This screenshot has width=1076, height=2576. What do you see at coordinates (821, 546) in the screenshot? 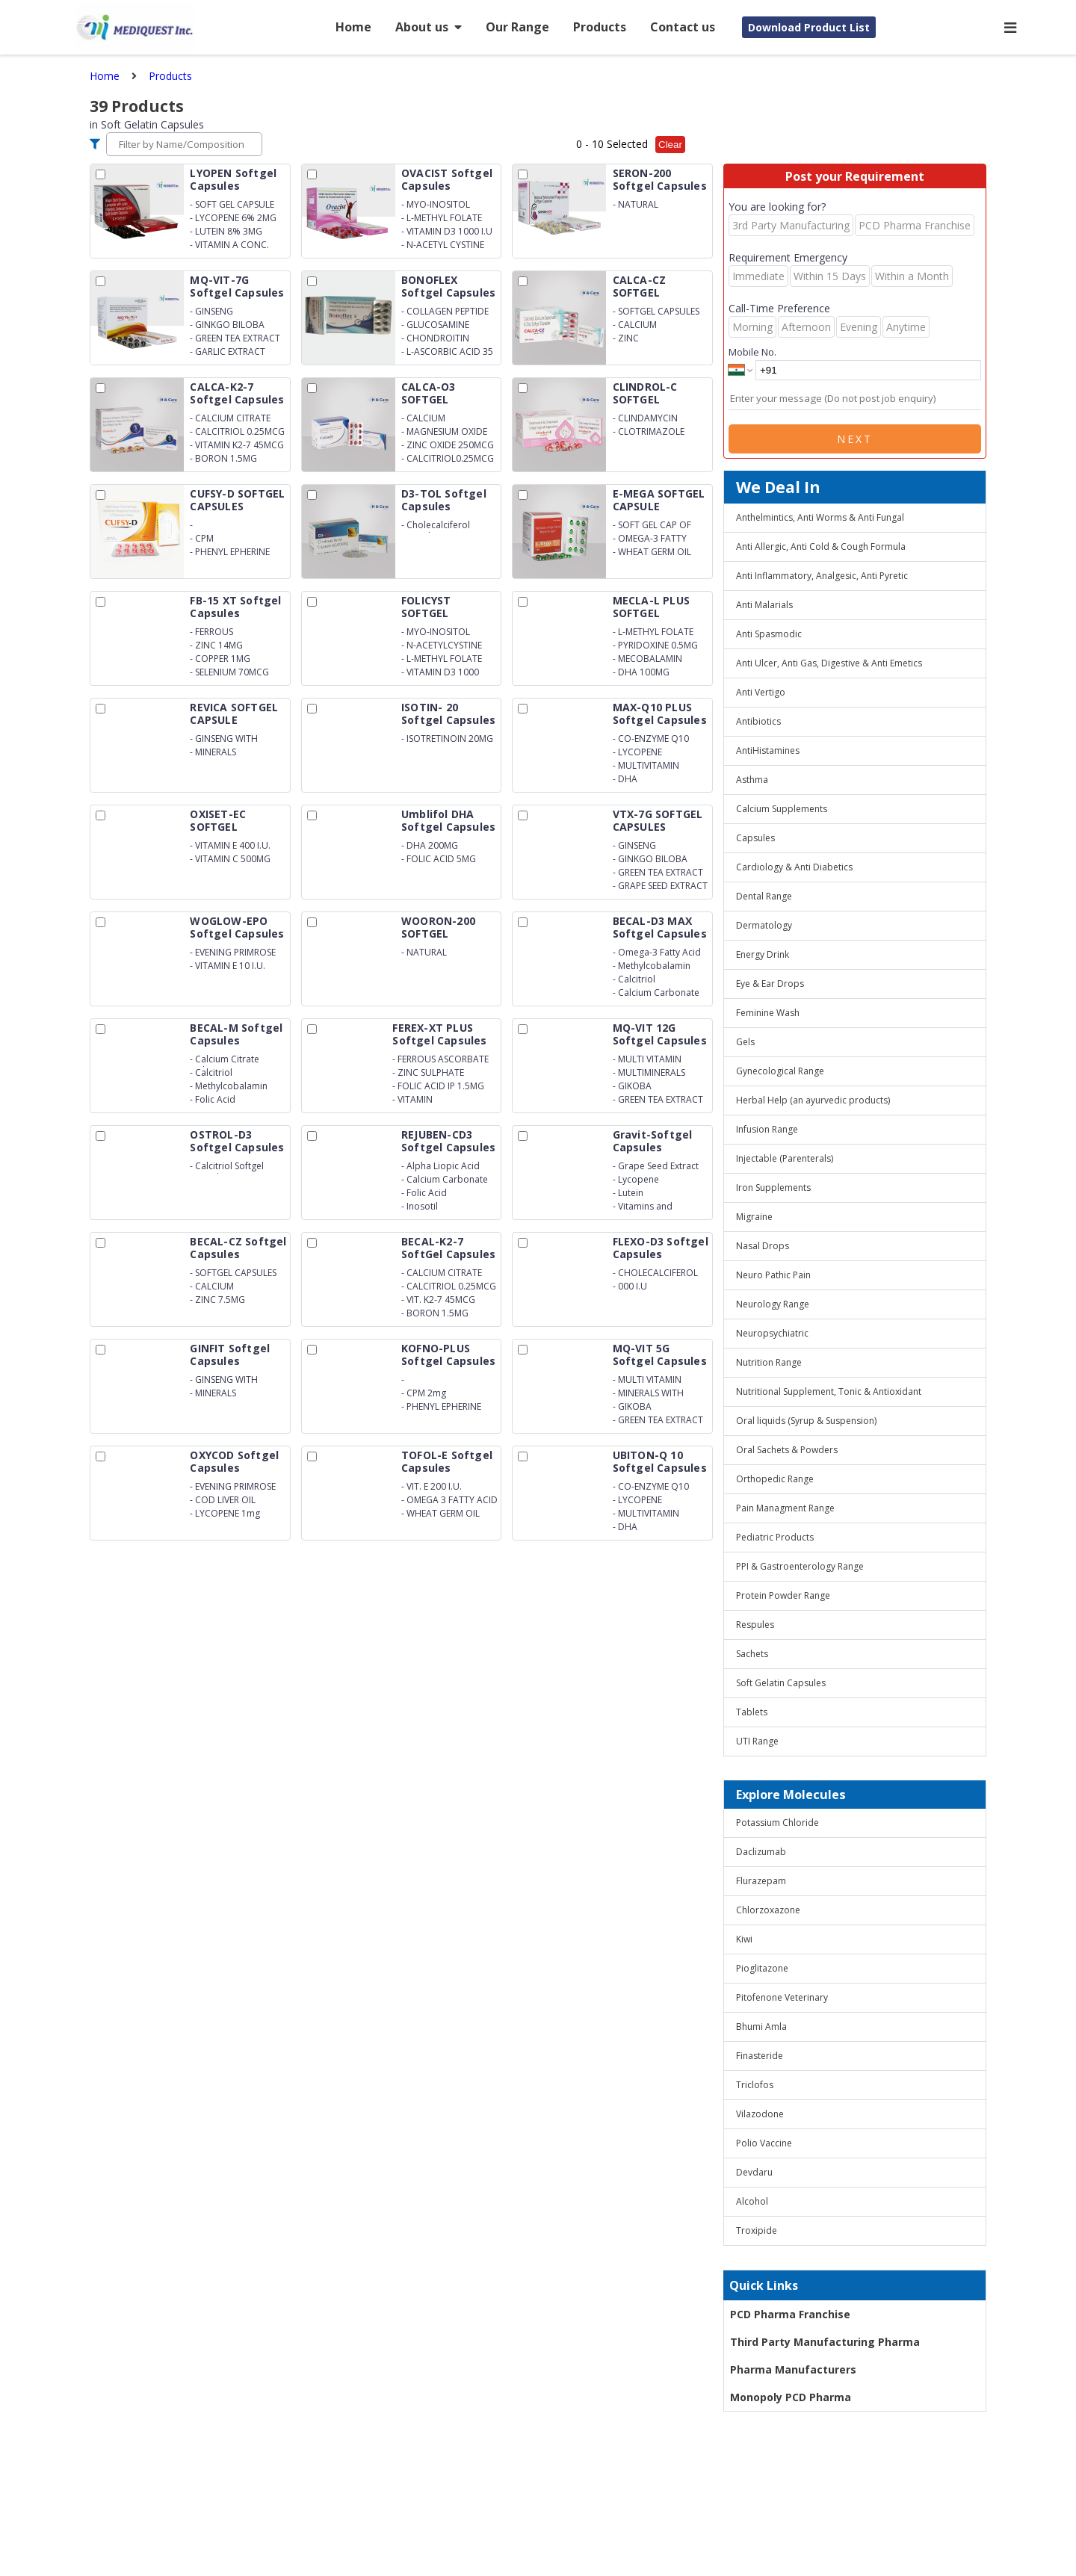
I see `Anti Allergic, Anti Cold & Cough Formula` at bounding box center [821, 546].